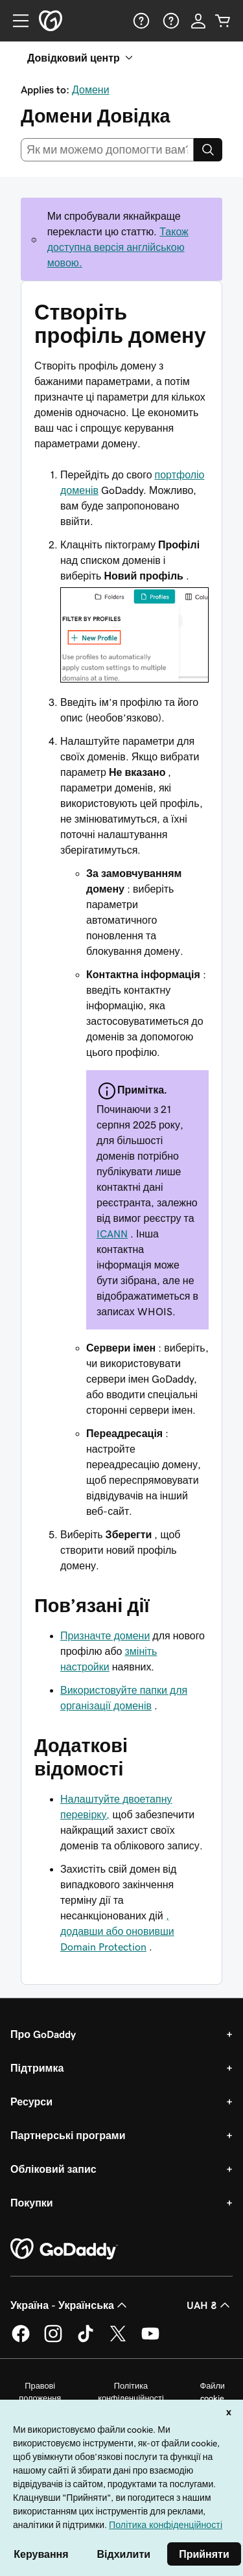 The image size is (243, 2576). Describe the element at coordinates (117, 1931) in the screenshot. I see `, додавши або оновивши Domain Protection` at that location.